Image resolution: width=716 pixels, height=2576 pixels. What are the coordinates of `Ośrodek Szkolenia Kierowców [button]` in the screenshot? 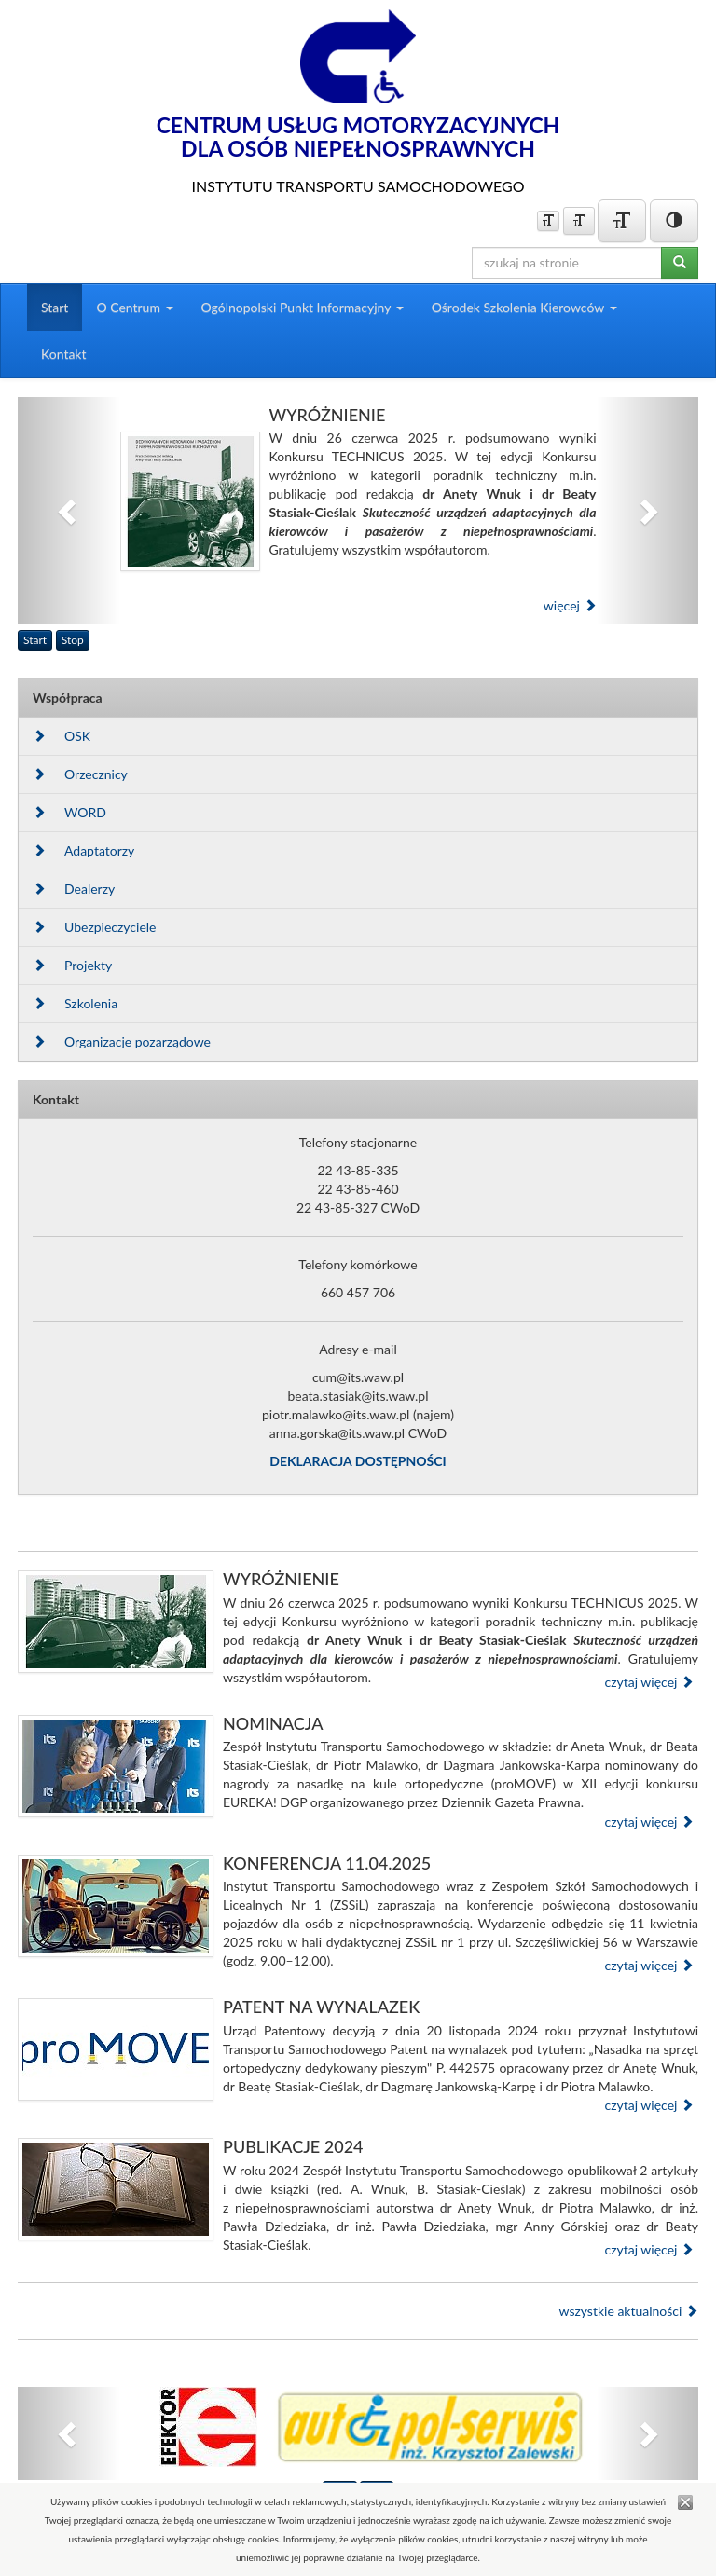 It's located at (524, 307).